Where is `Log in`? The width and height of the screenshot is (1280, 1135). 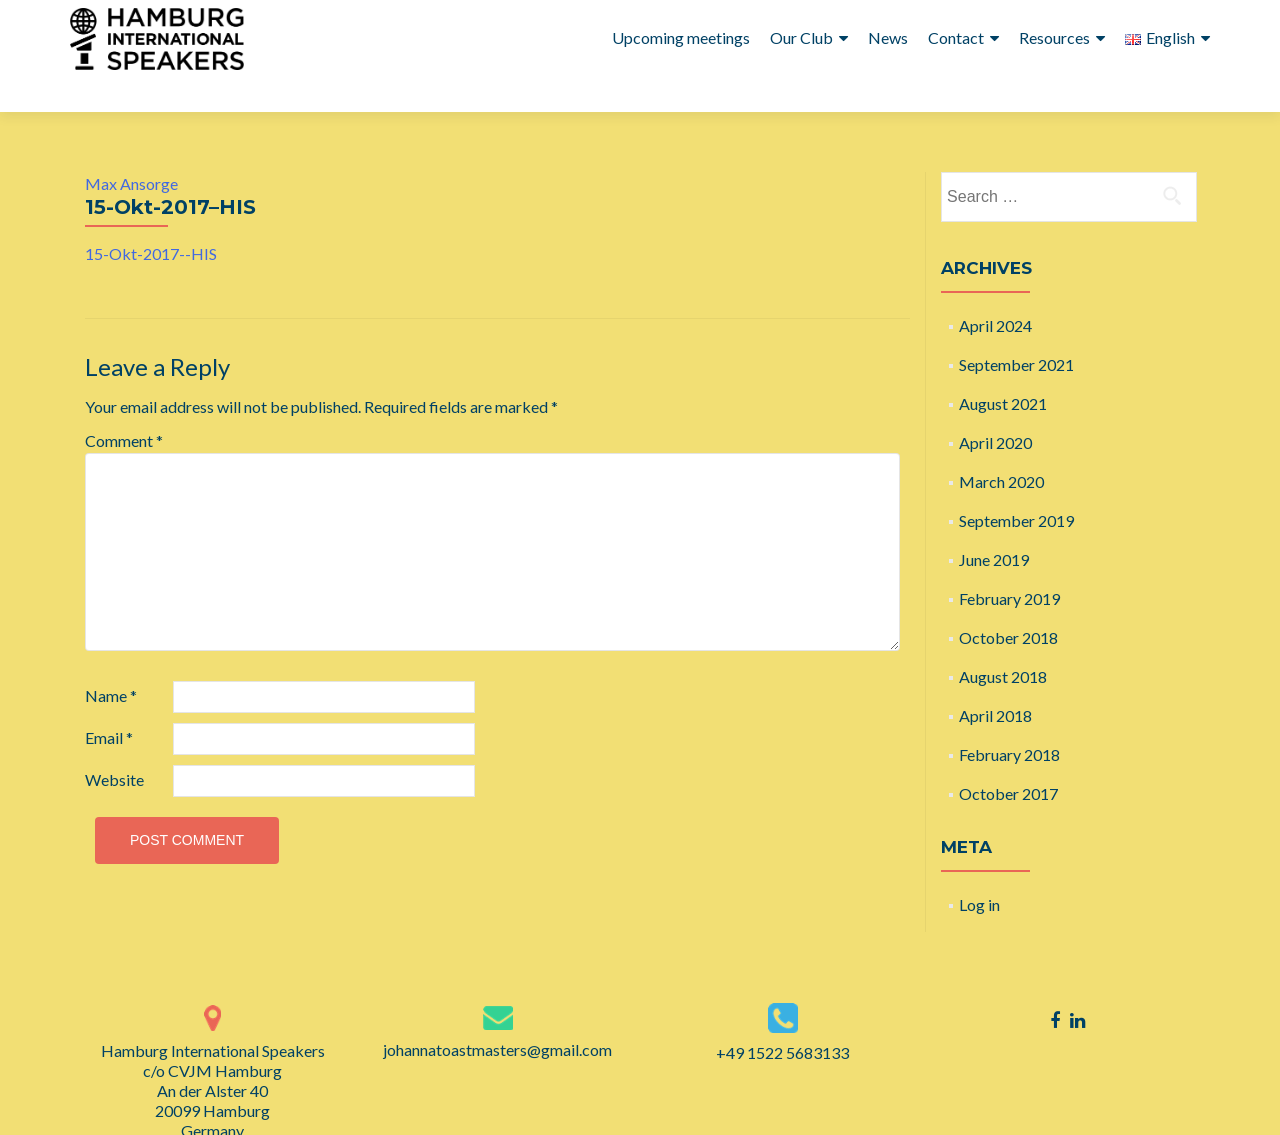 Log in is located at coordinates (979, 868).